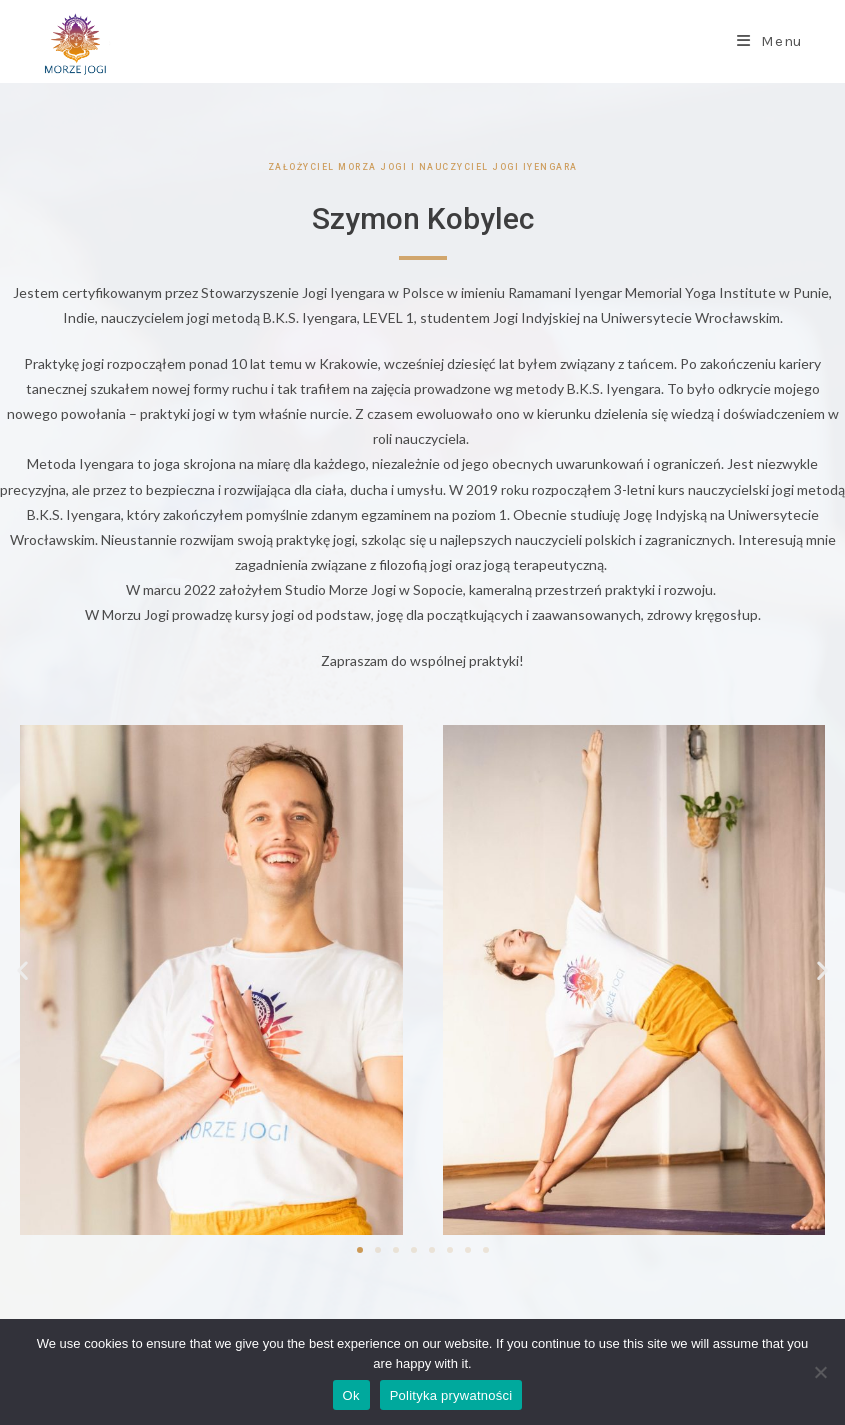 Image resolution: width=845 pixels, height=1425 pixels. Describe the element at coordinates (22, 969) in the screenshot. I see `[button]` at that location.